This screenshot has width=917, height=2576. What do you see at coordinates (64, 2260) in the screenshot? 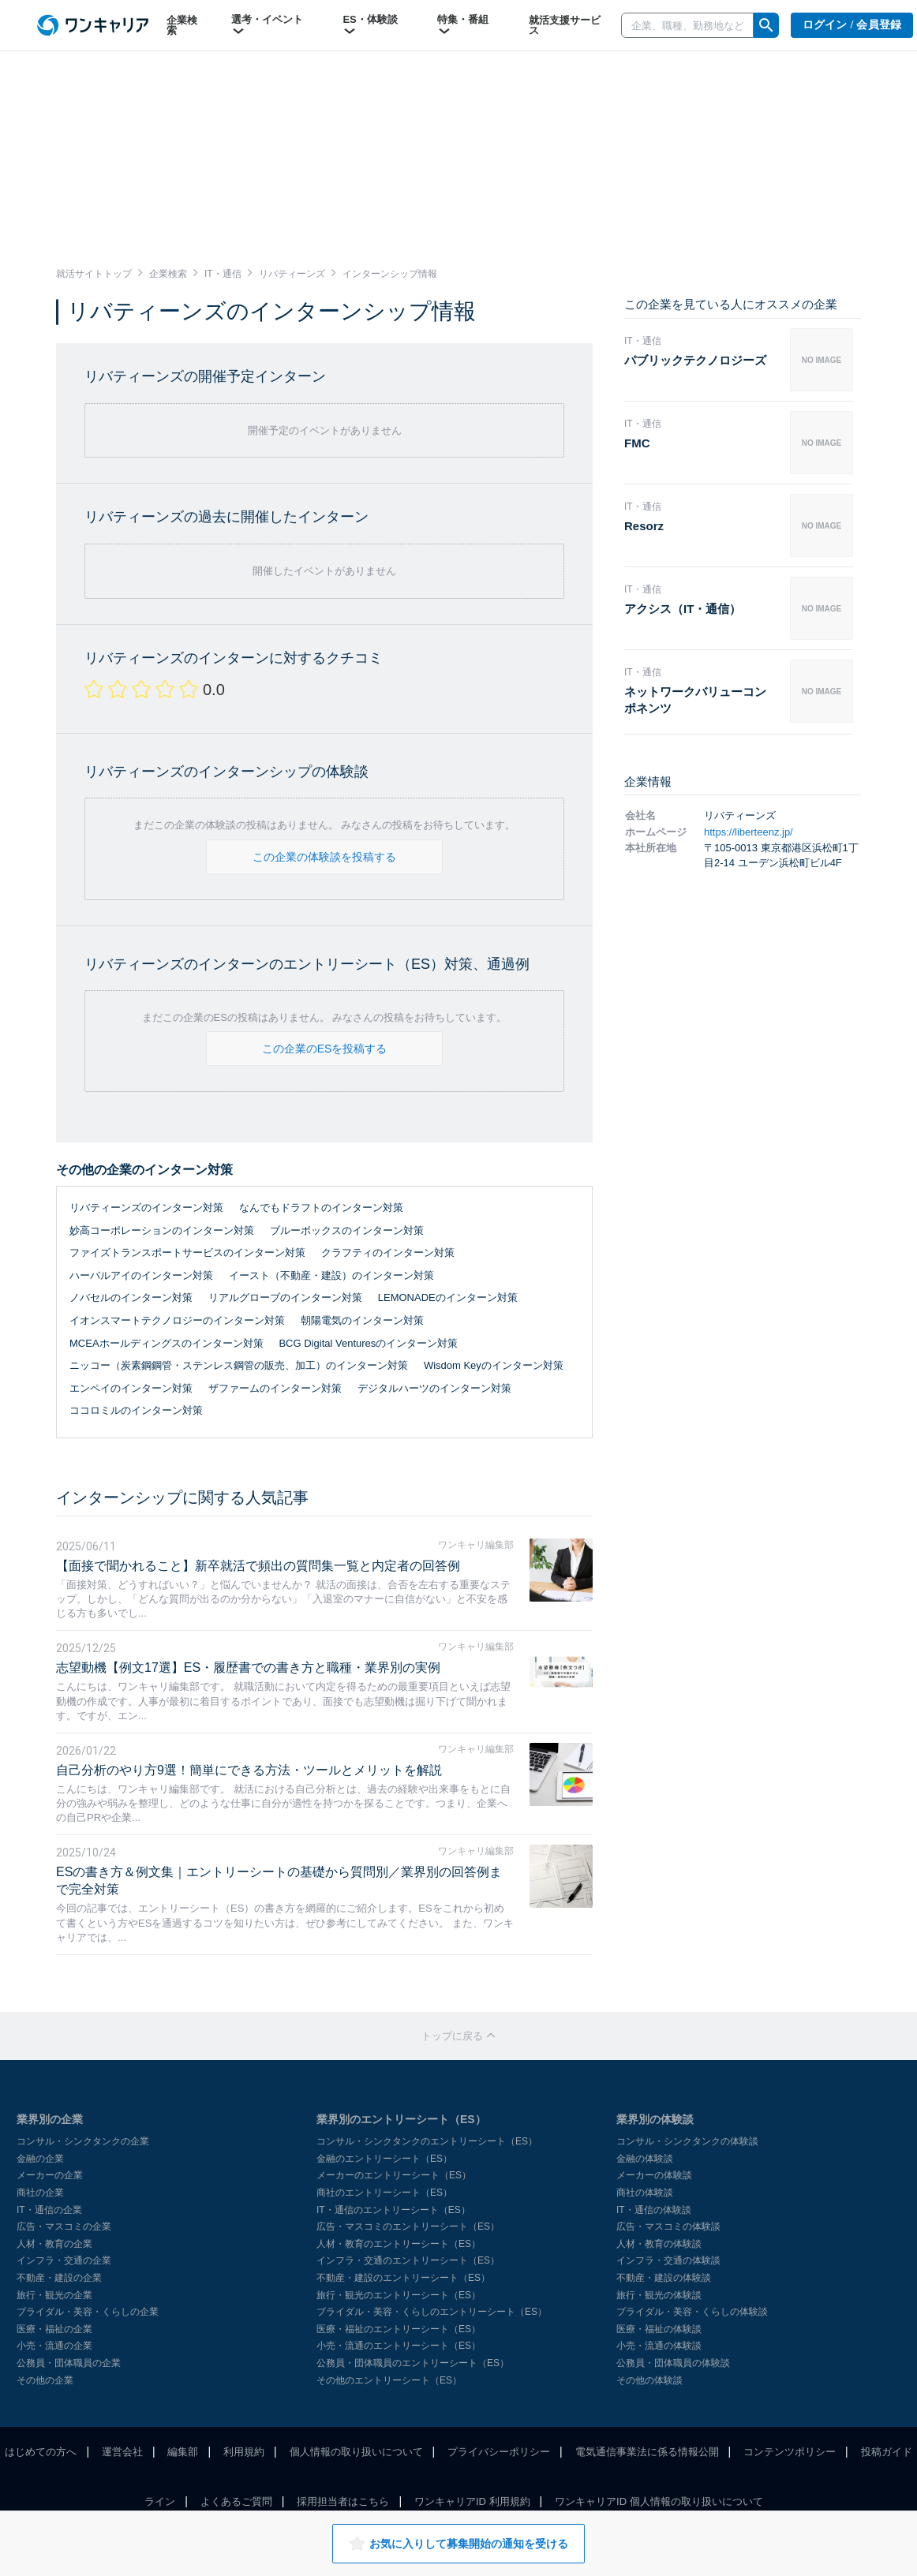
I see `インフラ・交通の企業` at bounding box center [64, 2260].